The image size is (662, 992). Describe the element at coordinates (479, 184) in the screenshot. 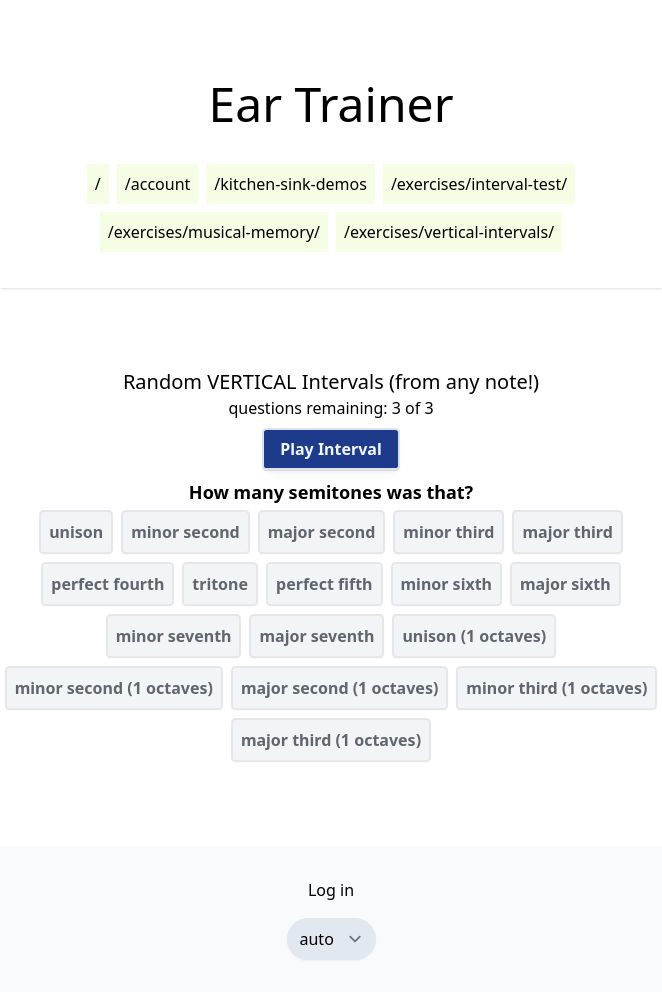

I see `/exercises/interval-test/` at that location.